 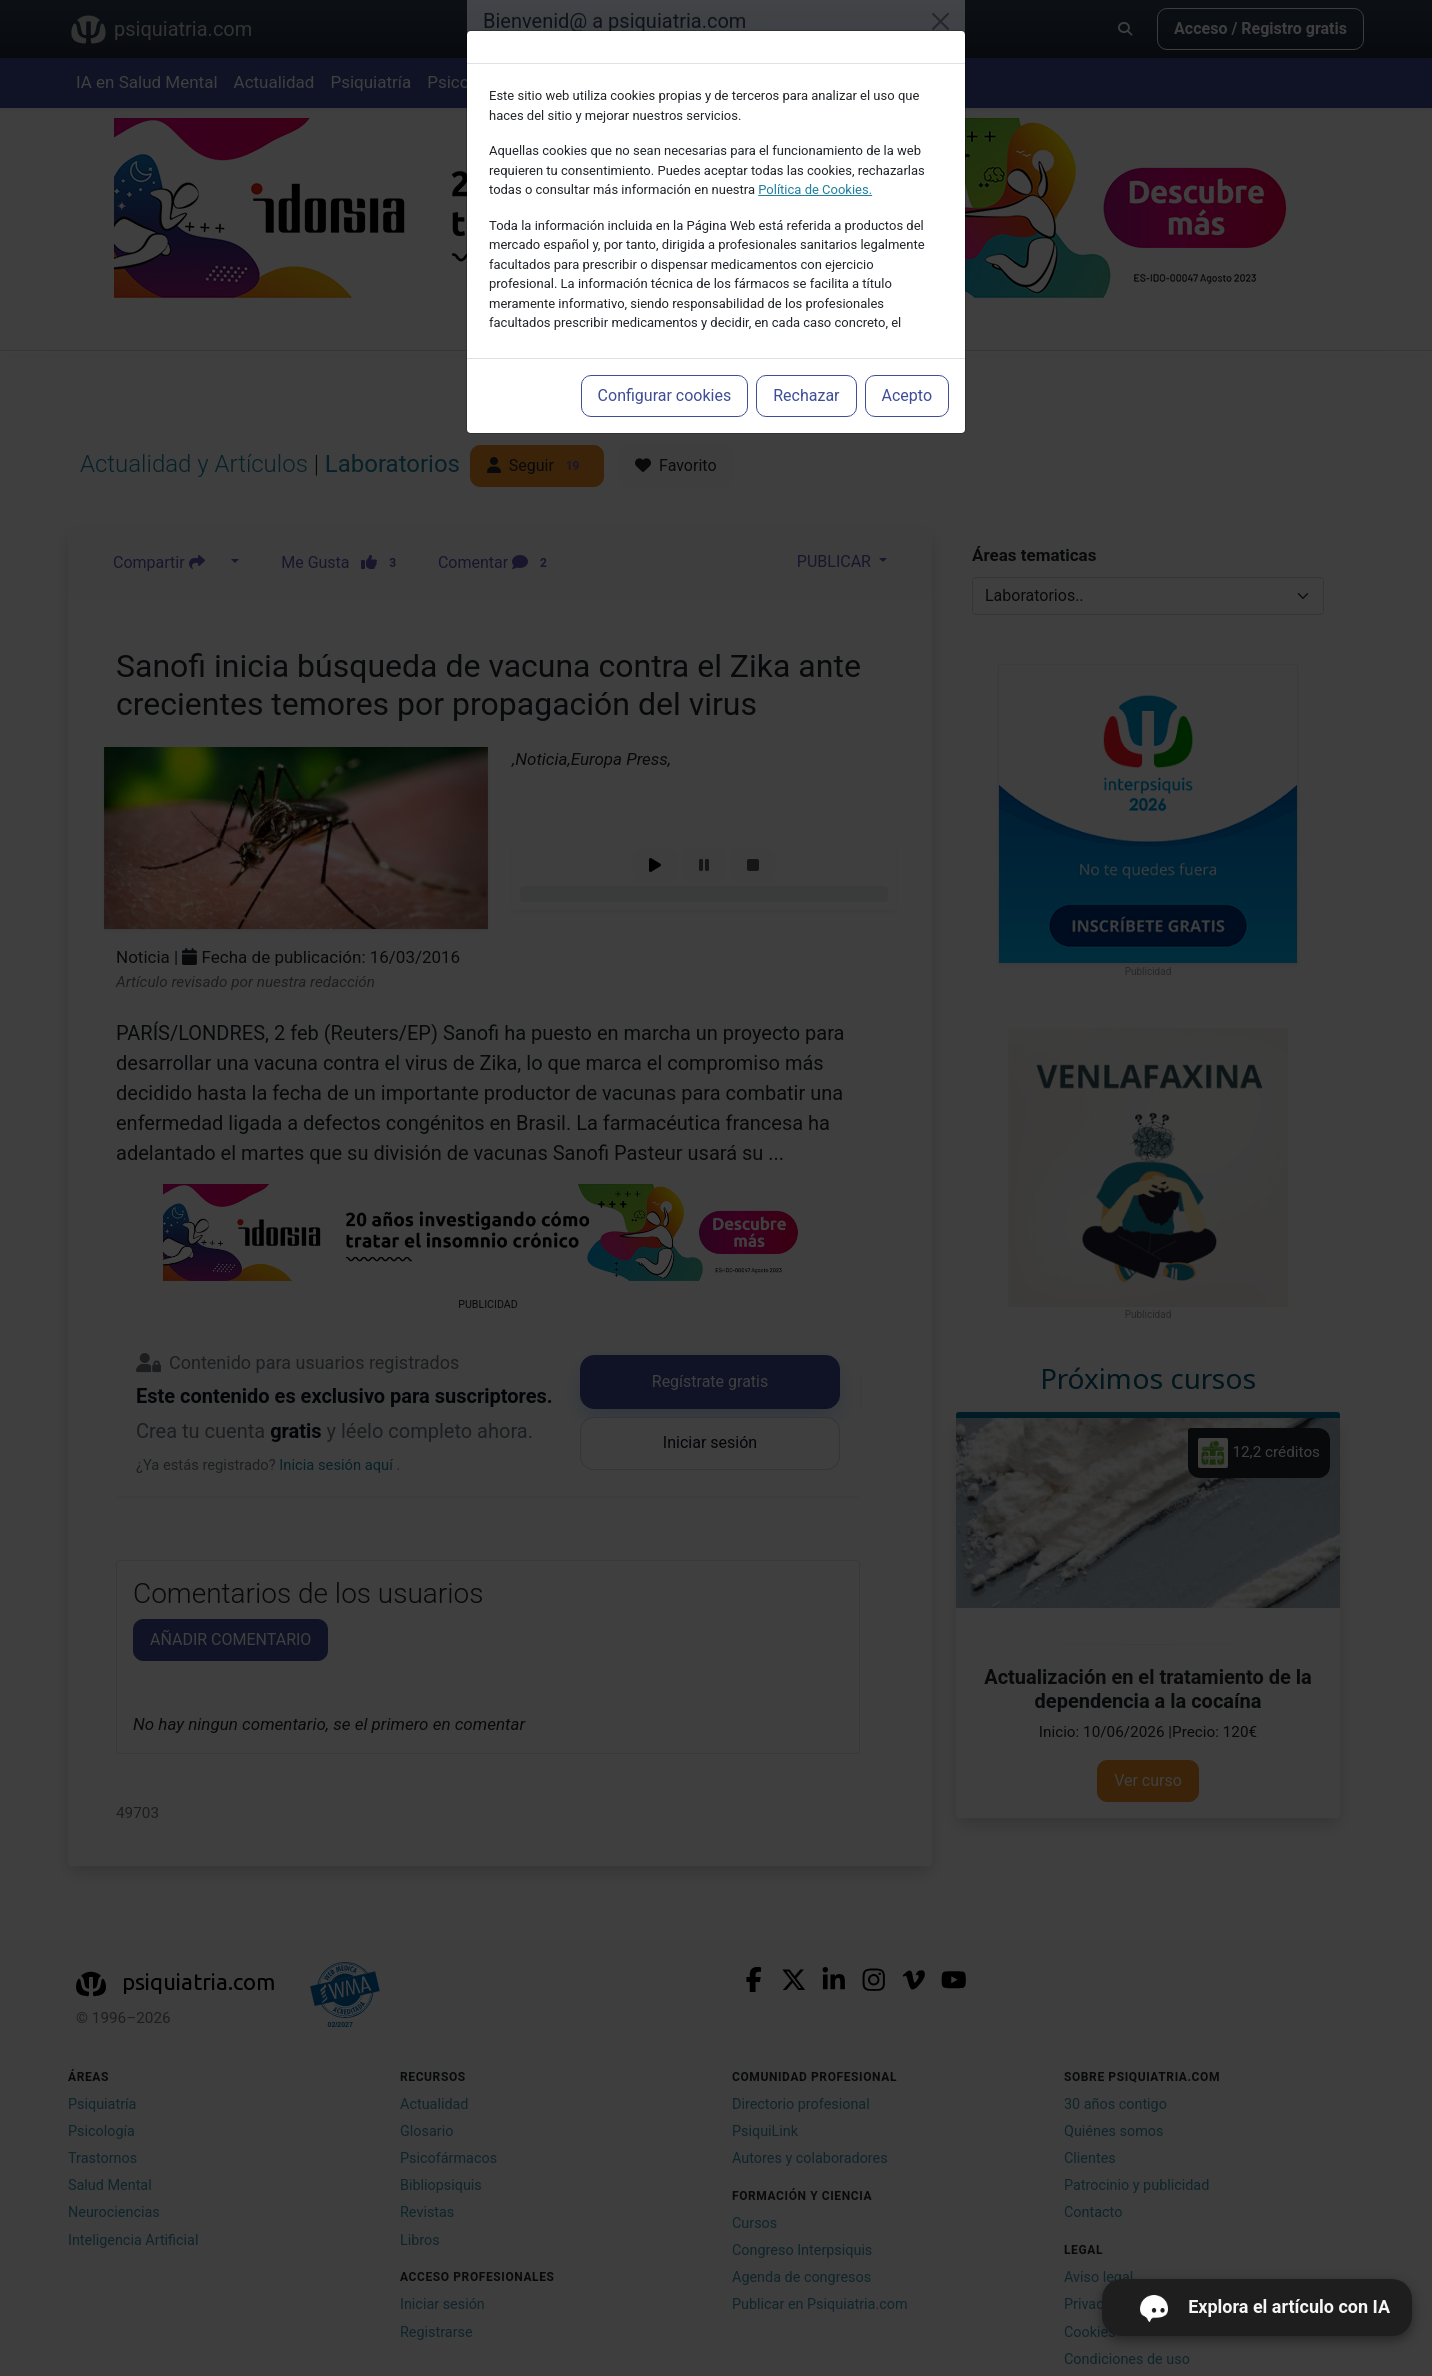 I want to click on Rechazar, so click(x=806, y=395).